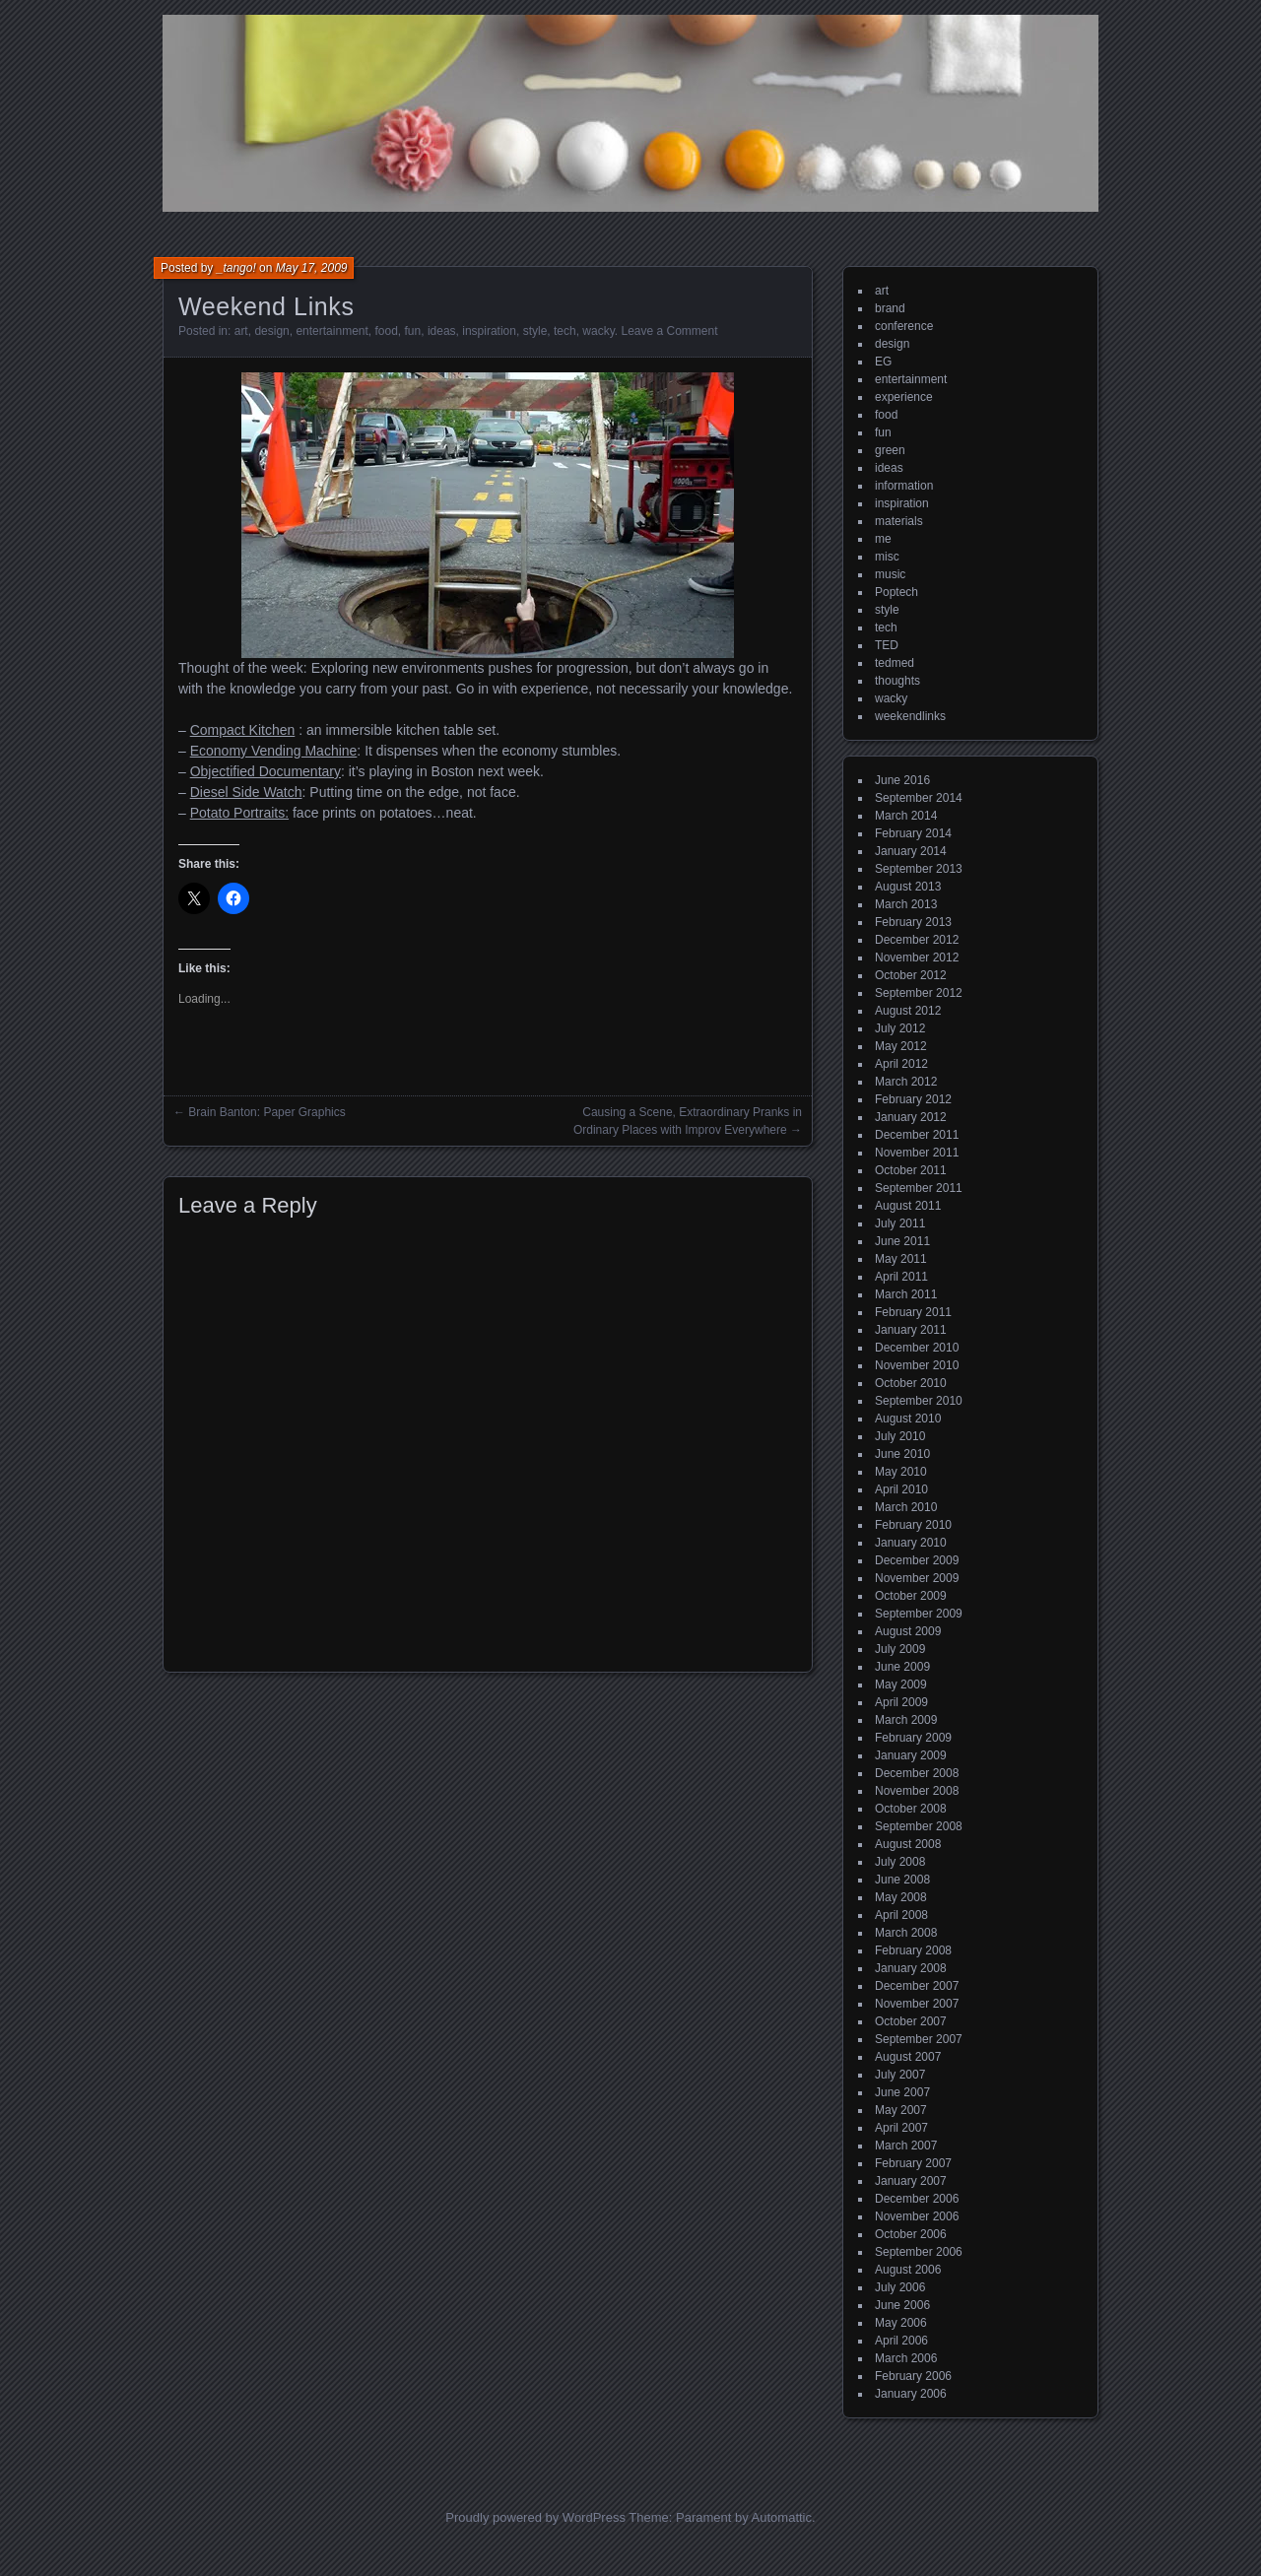  Describe the element at coordinates (913, 1950) in the screenshot. I see `February 2008` at that location.